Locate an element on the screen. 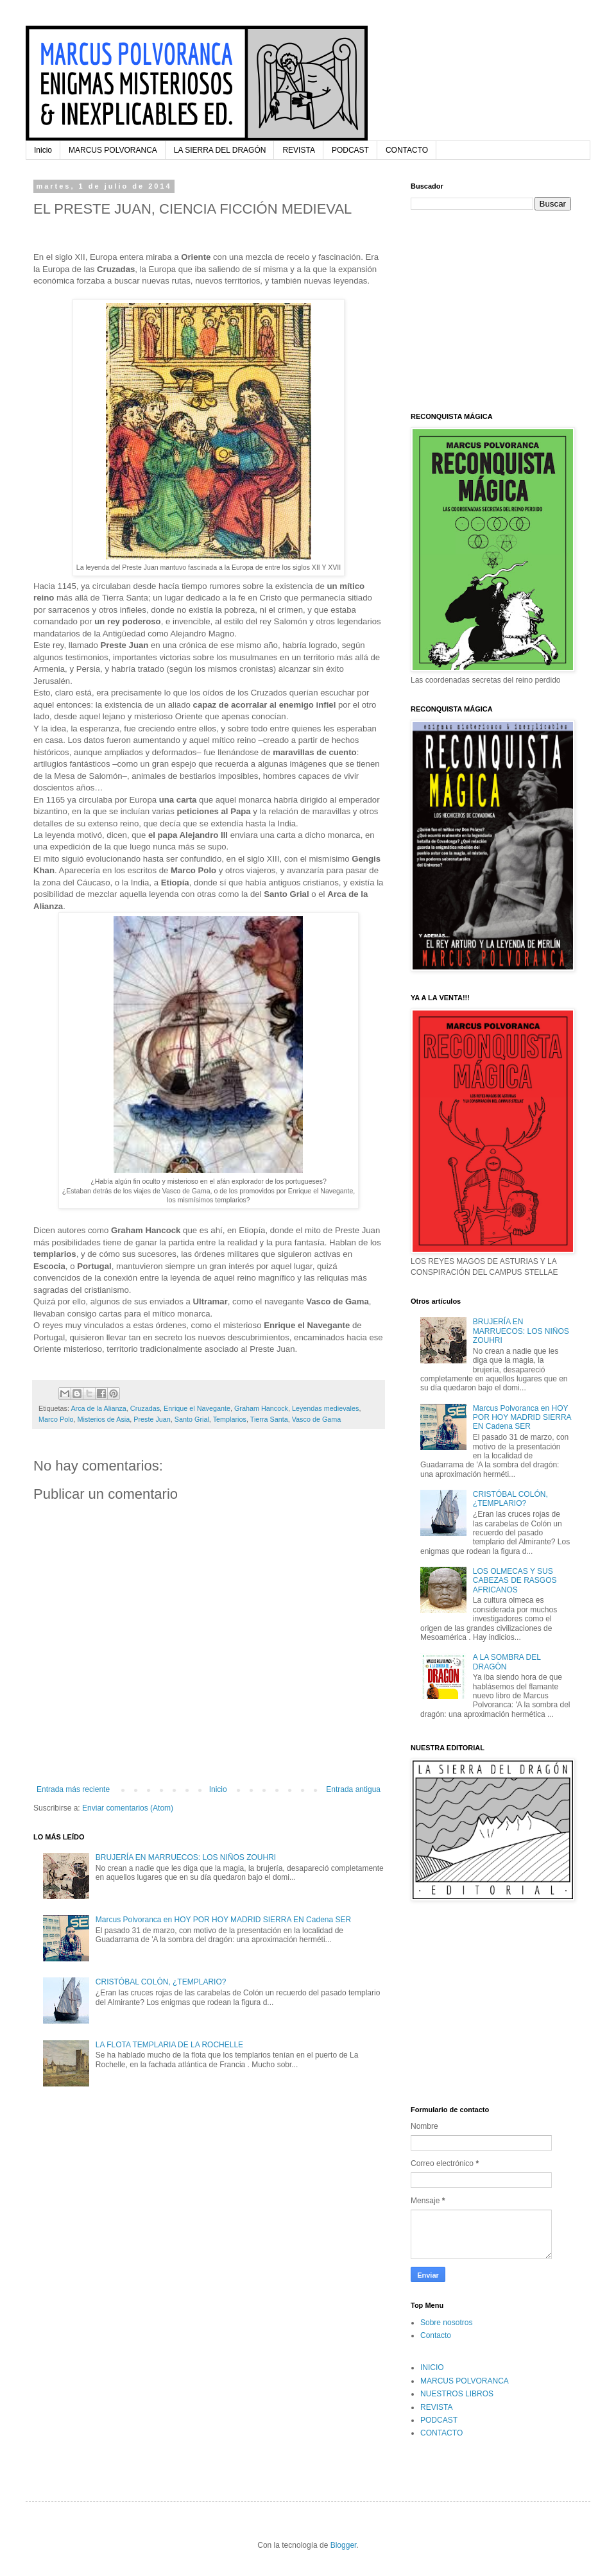 The width and height of the screenshot is (616, 2576). Sobre nosotros is located at coordinates (446, 2322).